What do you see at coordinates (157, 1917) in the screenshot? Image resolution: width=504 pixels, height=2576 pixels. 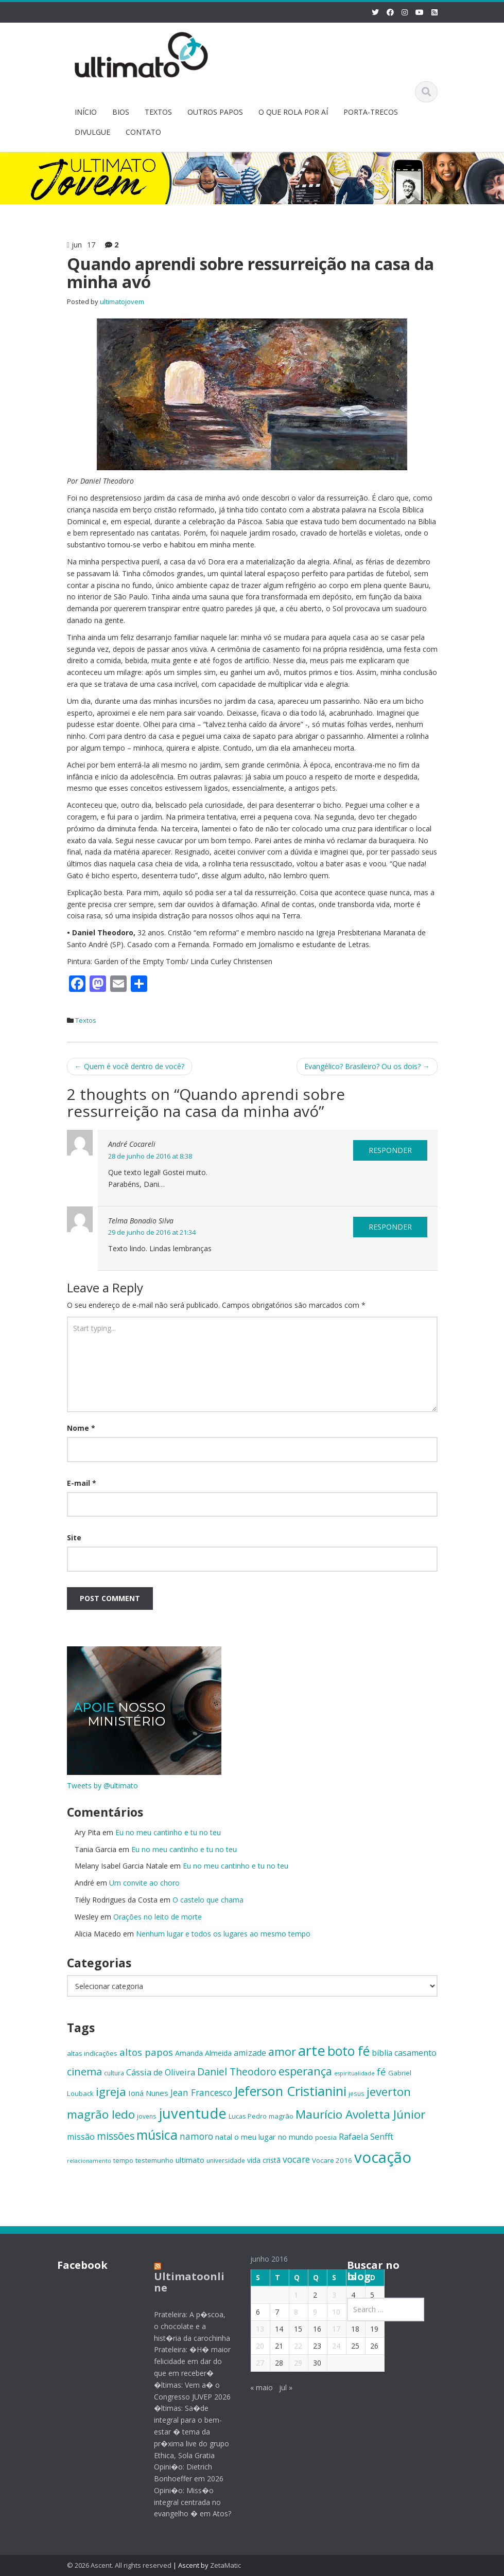 I see `Orações no leito de morte` at bounding box center [157, 1917].